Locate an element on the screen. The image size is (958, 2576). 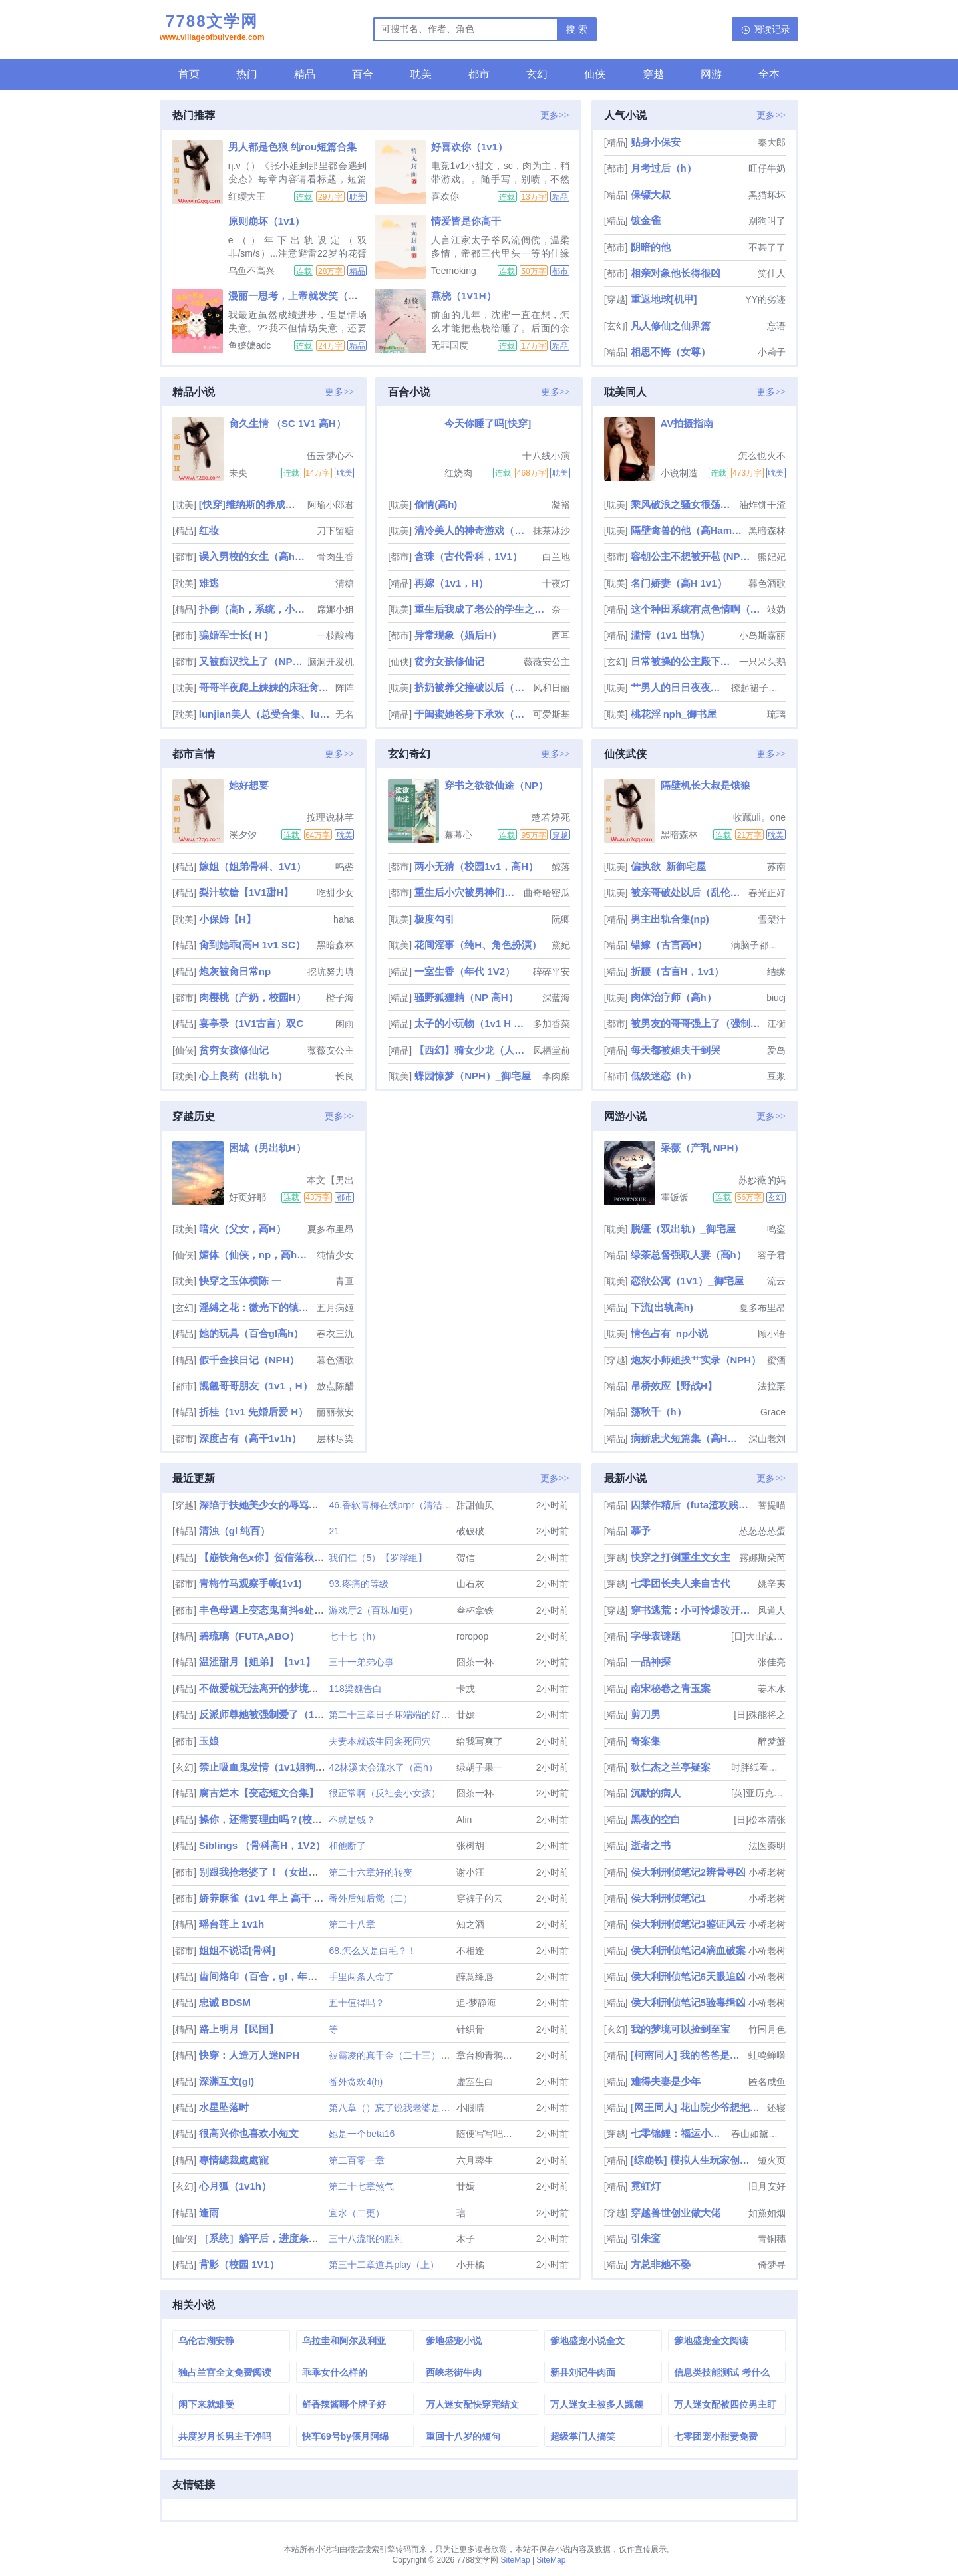
第二十三章日子坏端端的好起来了 is located at coordinates (398, 1714).